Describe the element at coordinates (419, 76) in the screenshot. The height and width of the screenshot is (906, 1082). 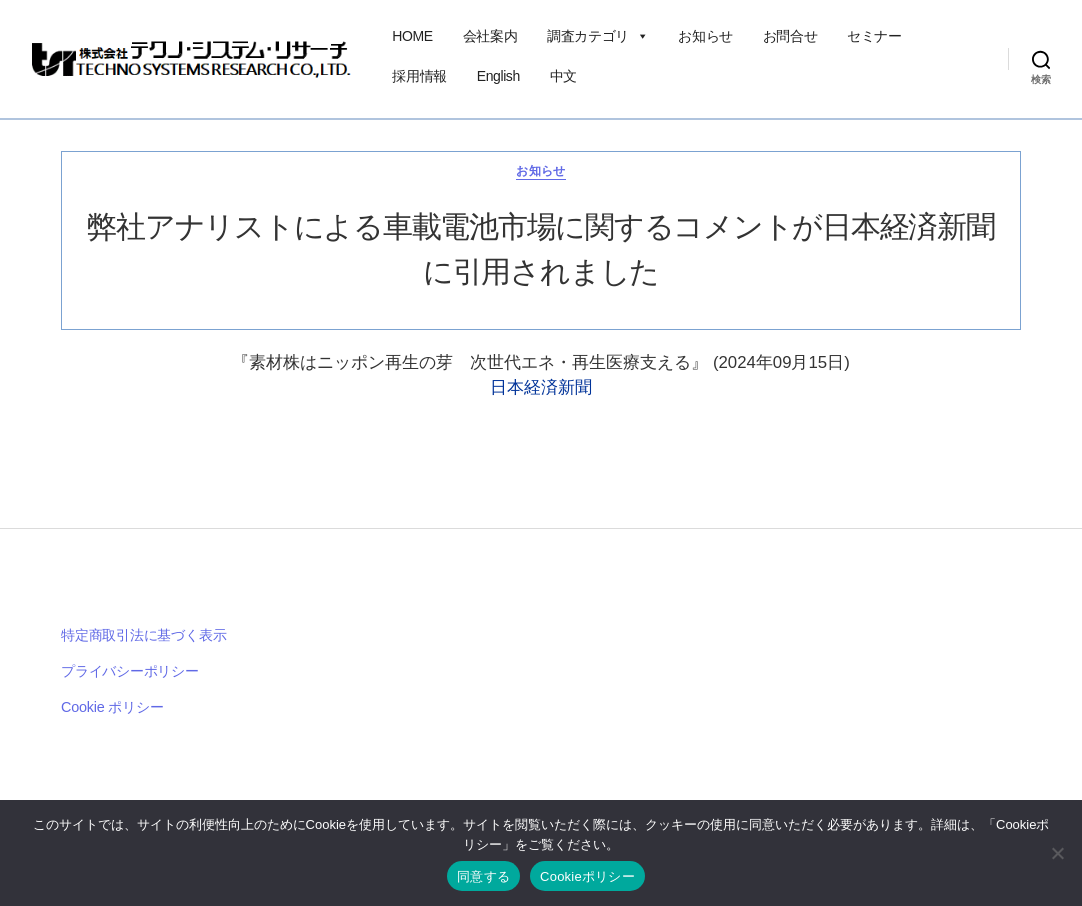
I see `採用情報` at that location.